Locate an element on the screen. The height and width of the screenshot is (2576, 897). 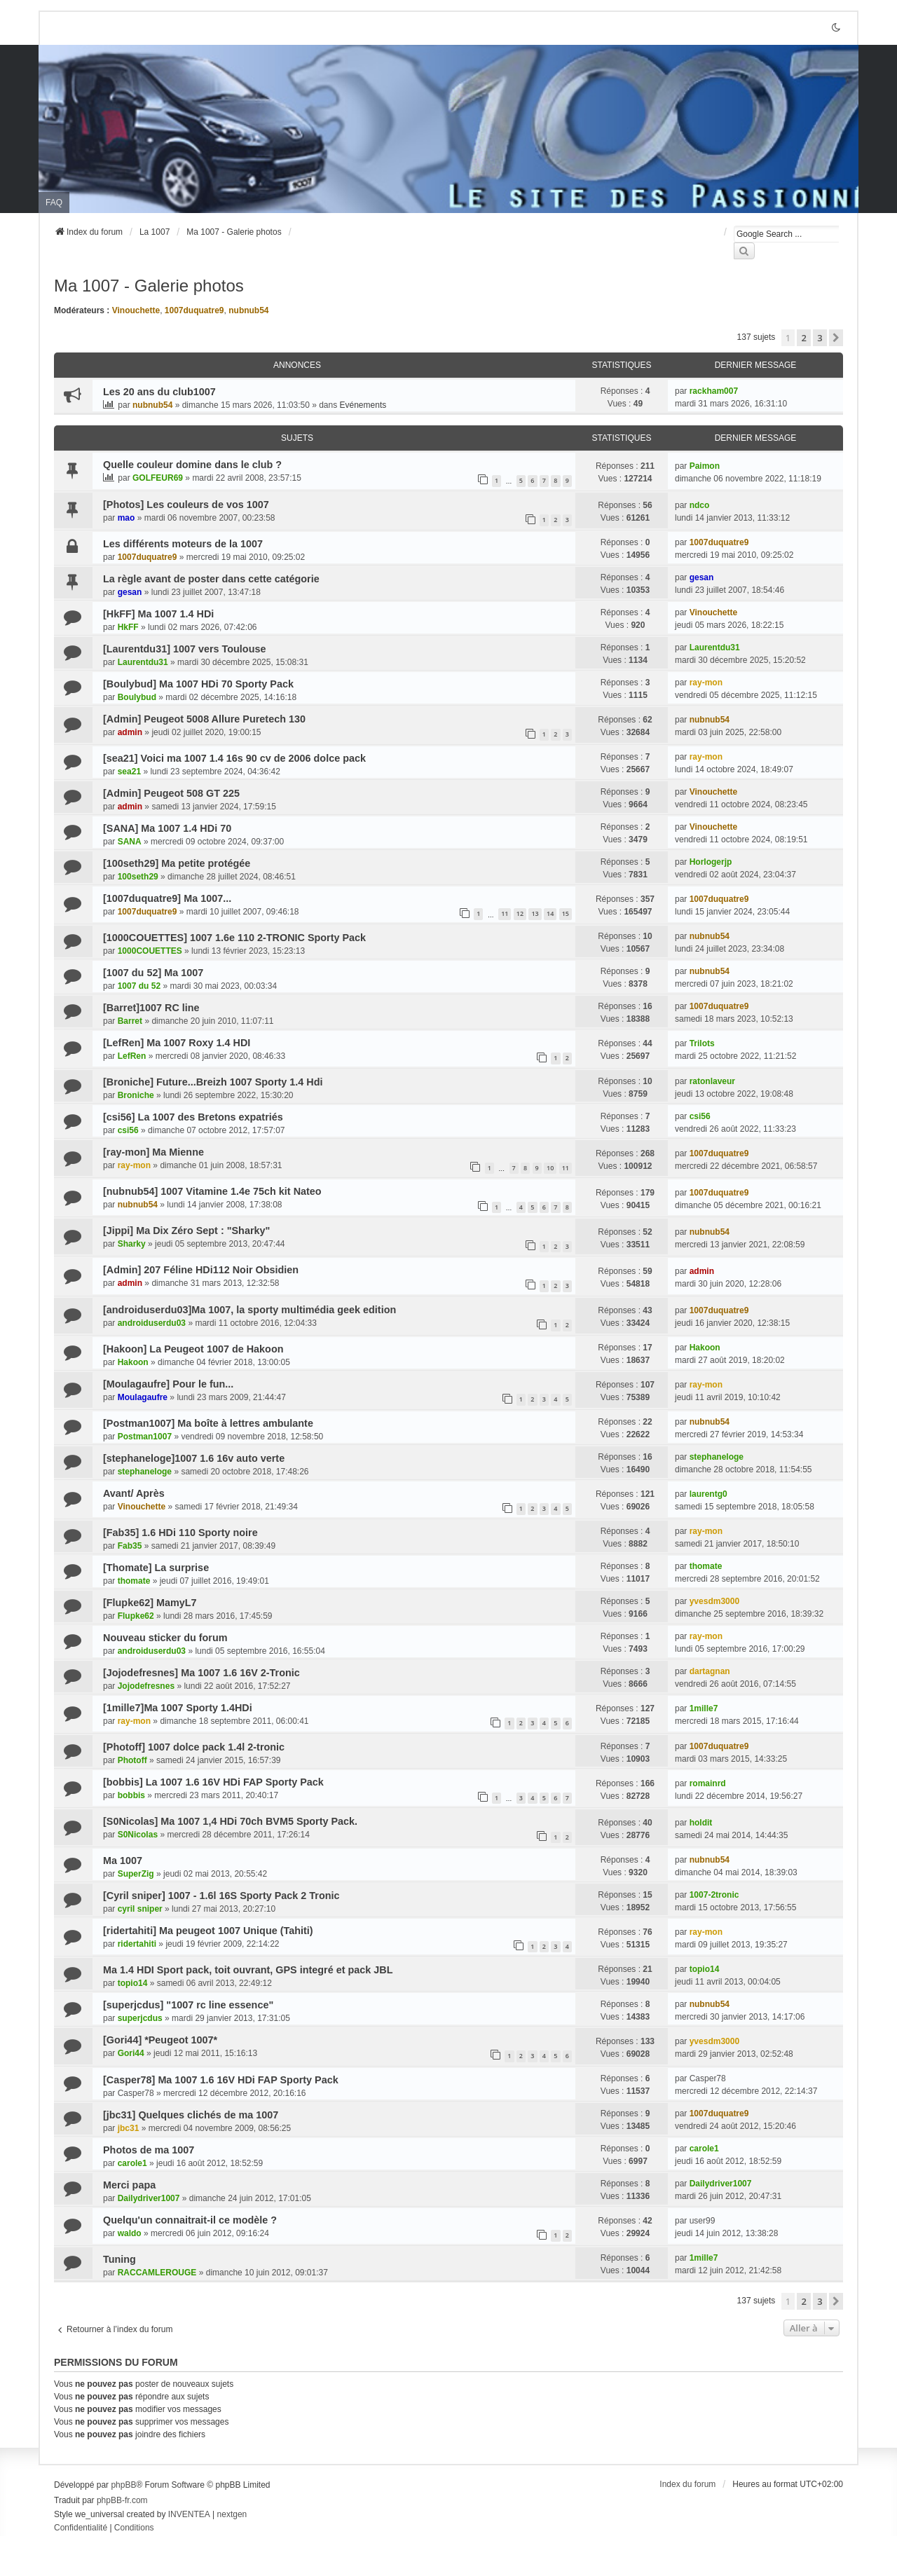
[Hakoon] La Peugeot 1007 de Hakoon is located at coordinates (193, 1349).